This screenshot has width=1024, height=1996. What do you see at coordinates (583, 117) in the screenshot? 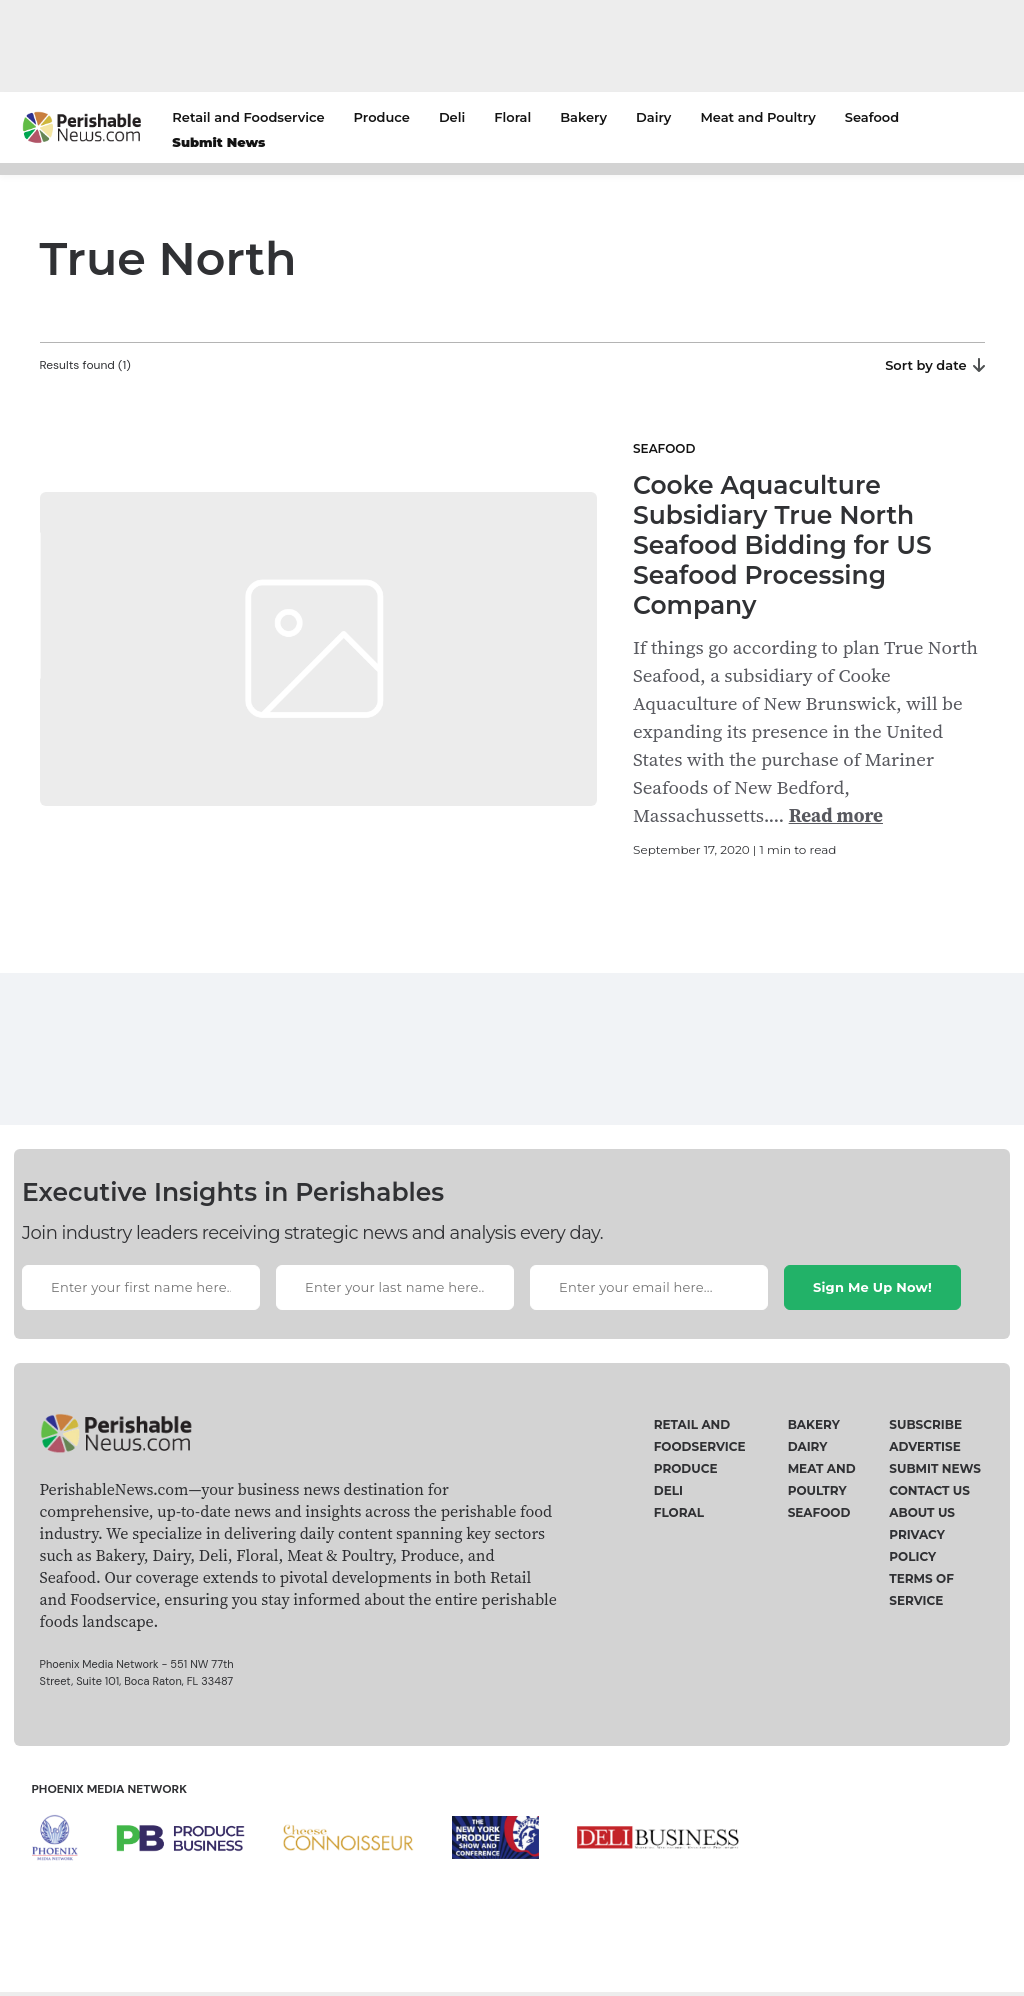
I see `Bakery` at bounding box center [583, 117].